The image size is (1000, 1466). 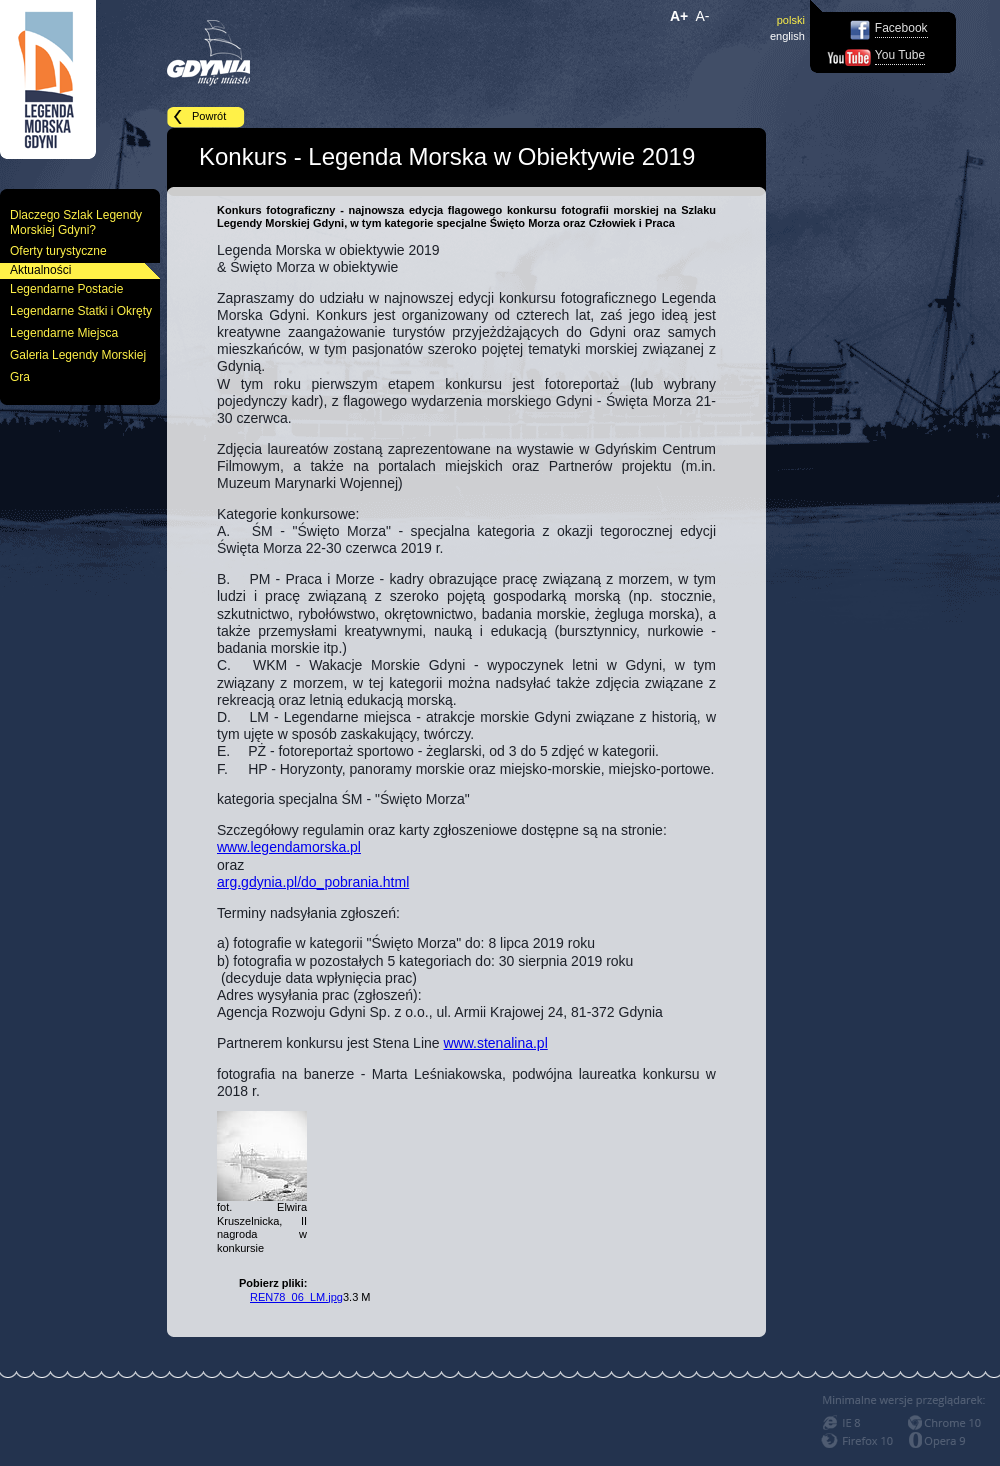 I want to click on Powrót, so click(x=209, y=116).